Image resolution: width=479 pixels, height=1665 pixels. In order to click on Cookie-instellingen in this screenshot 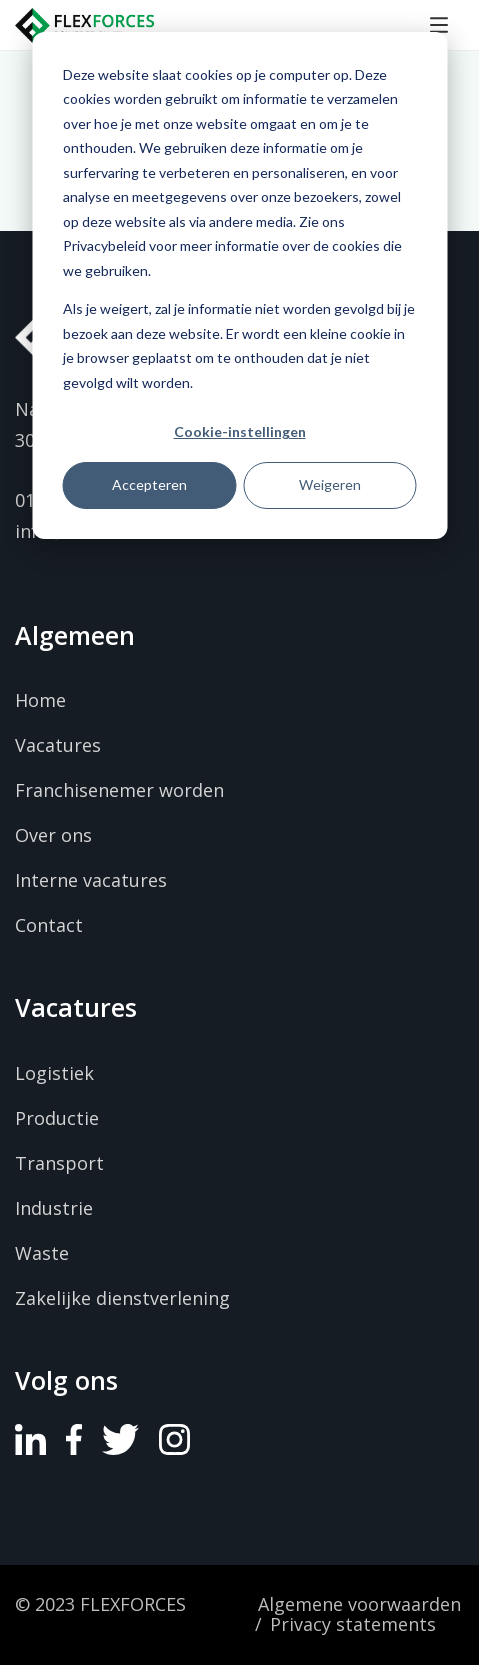, I will do `click(240, 431)`.